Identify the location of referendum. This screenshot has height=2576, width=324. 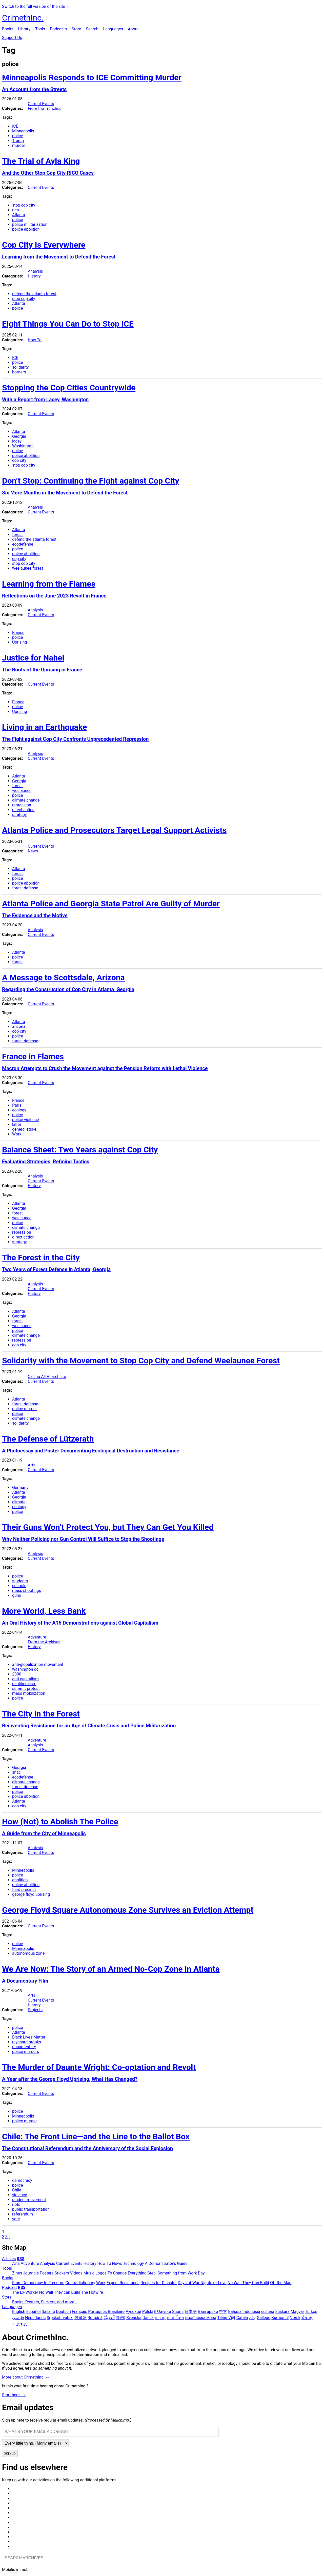
(22, 2214).